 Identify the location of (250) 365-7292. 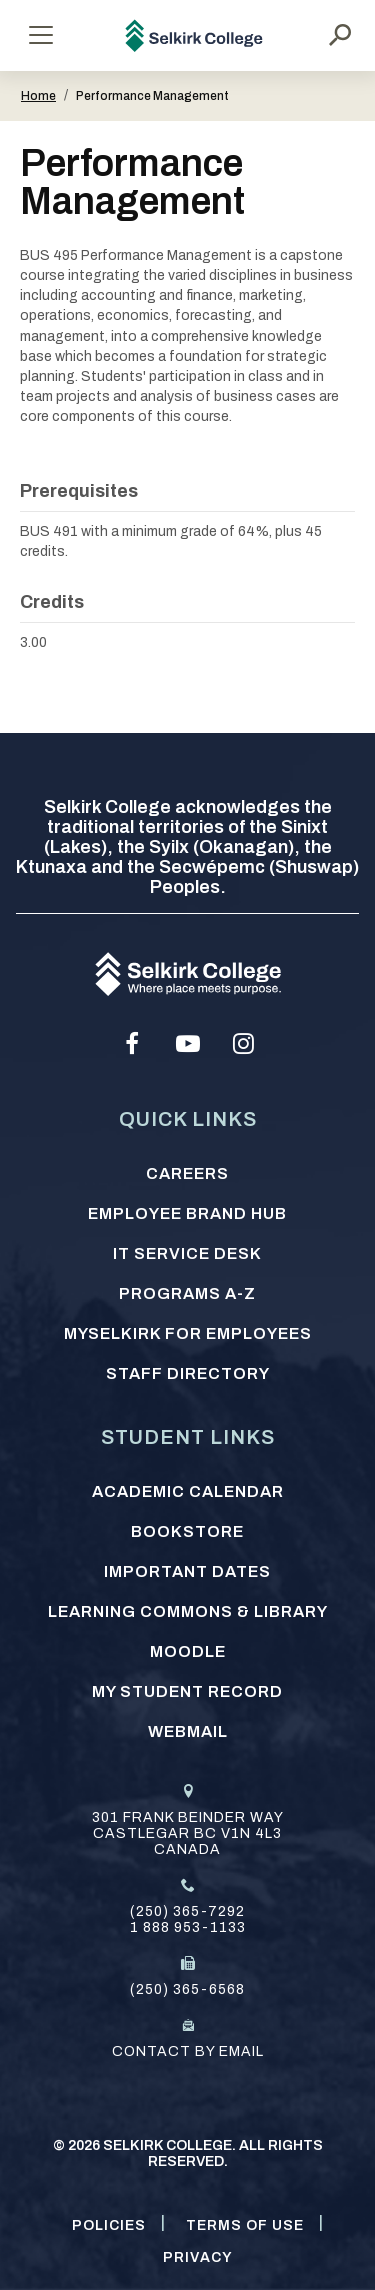
(187, 1911).